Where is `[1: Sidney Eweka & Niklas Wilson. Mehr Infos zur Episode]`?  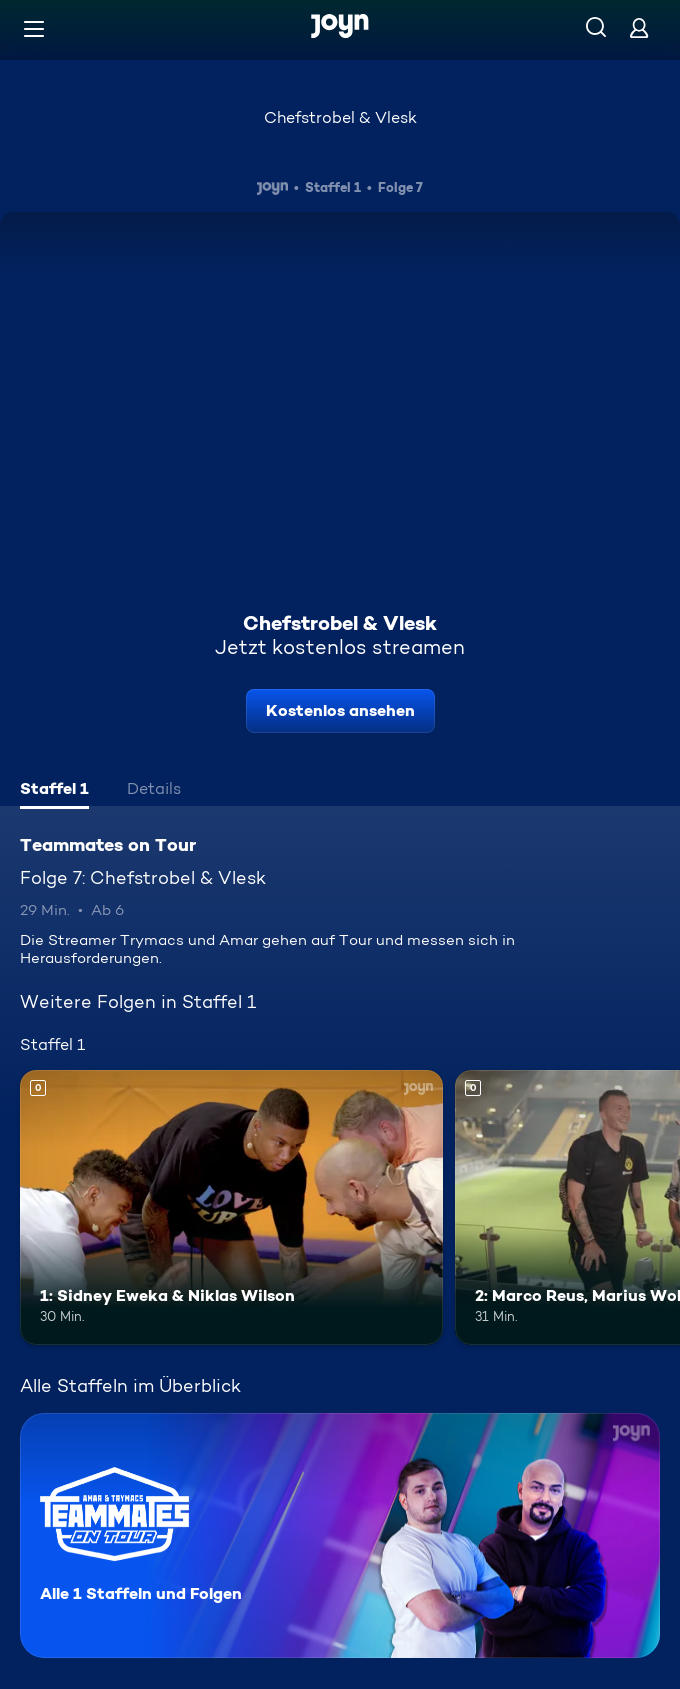
[1: Sidney Eweka & Niklas Wilson. Mehr Infos zur Episode] is located at coordinates (231, 1207).